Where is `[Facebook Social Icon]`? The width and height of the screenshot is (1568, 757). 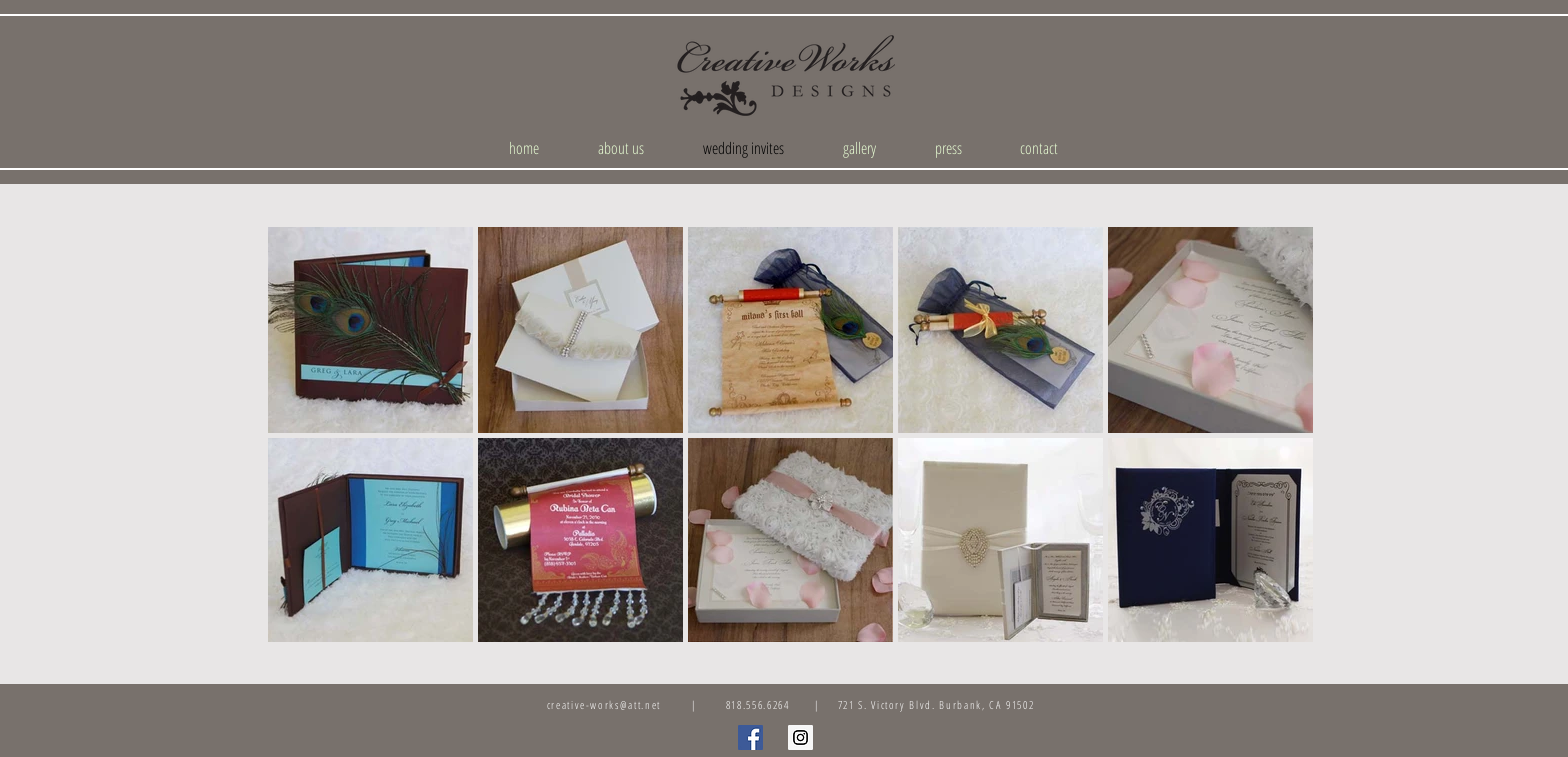
[Facebook Social Icon] is located at coordinates (750, 737).